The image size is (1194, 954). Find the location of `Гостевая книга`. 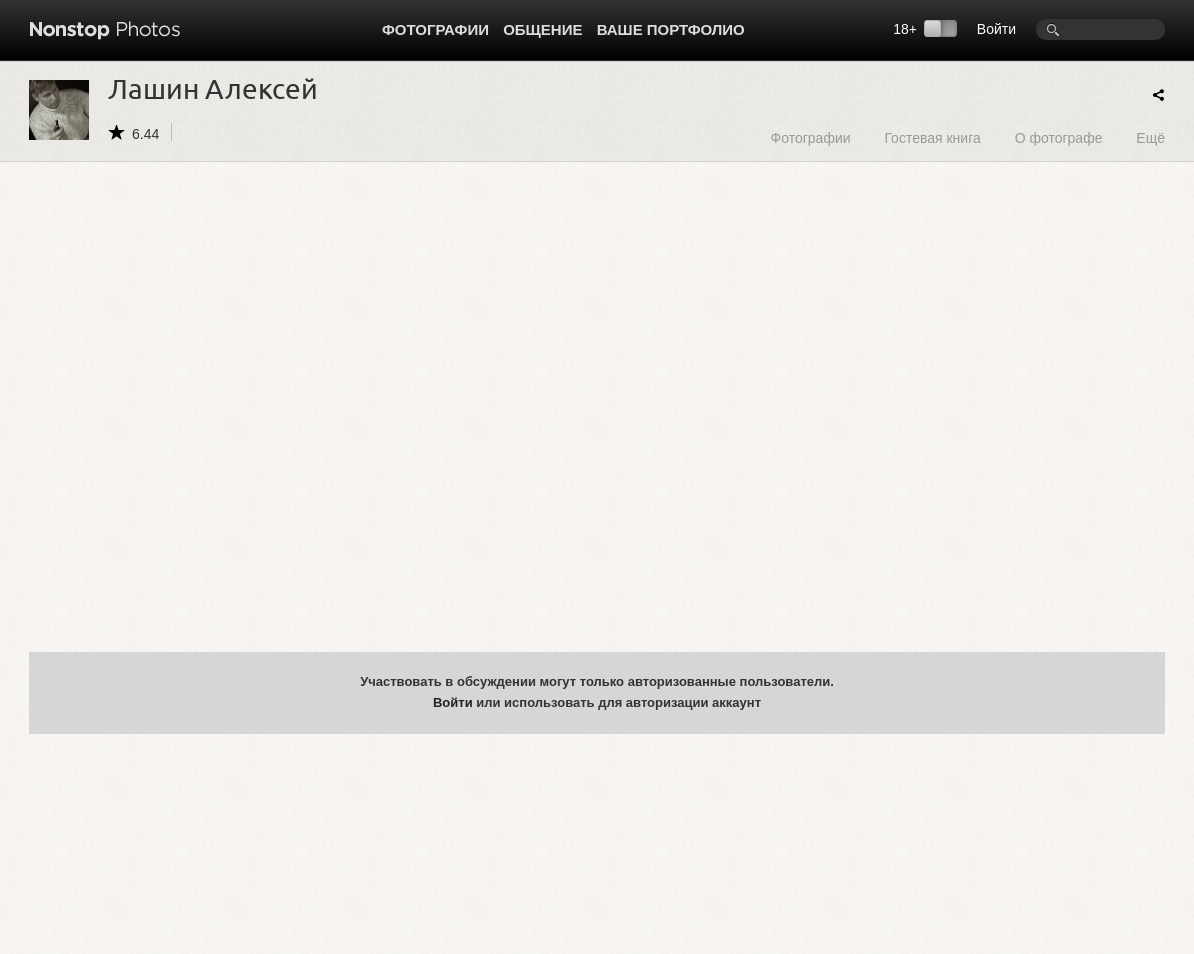

Гостевая книга is located at coordinates (932, 137).